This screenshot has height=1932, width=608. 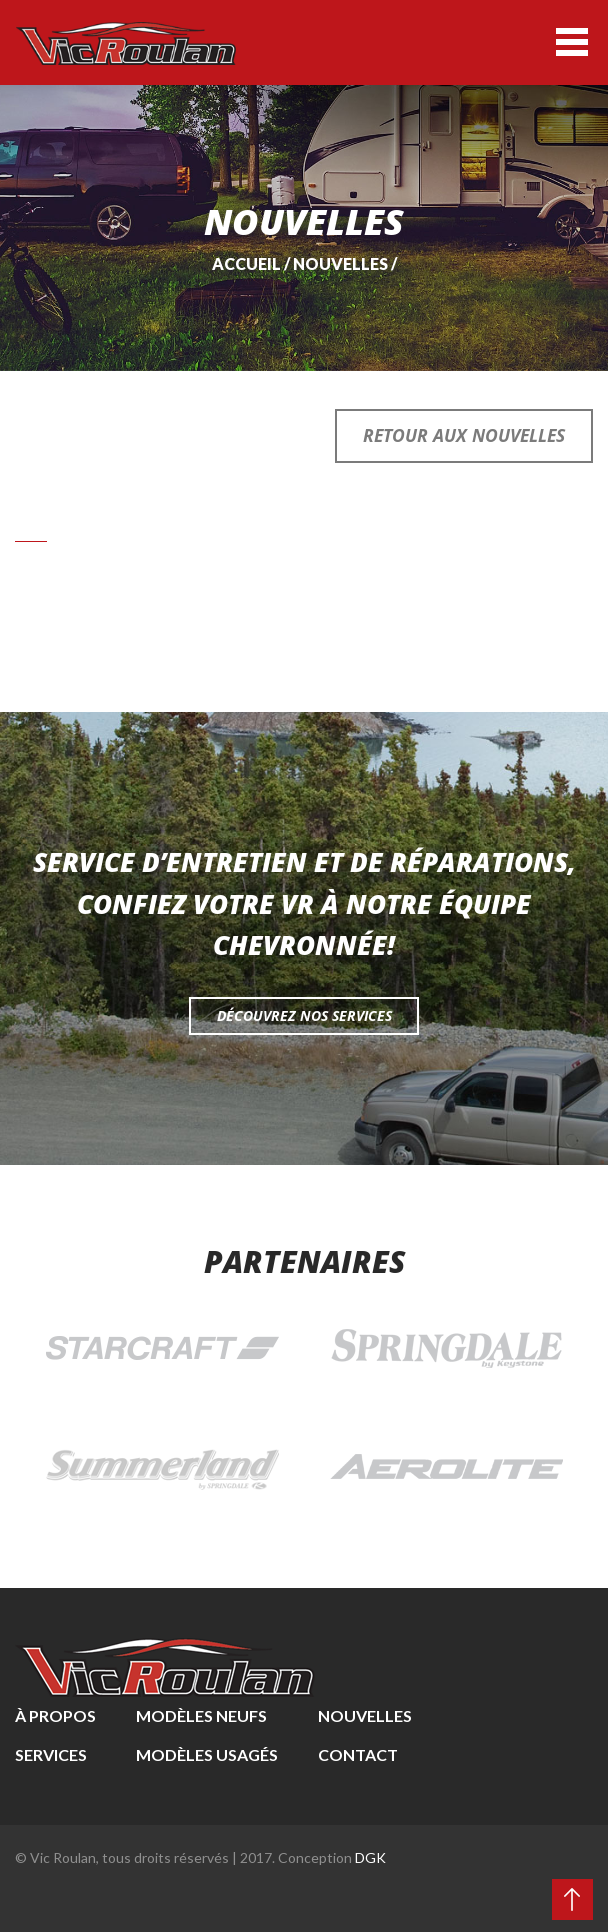 I want to click on Retour aux nouvelles, so click(x=464, y=435).